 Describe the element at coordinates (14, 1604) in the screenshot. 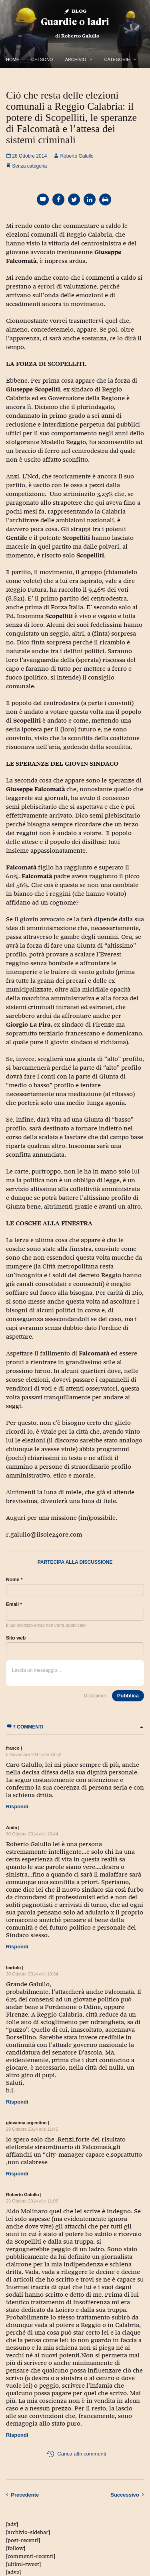

I see `Email *` at that location.